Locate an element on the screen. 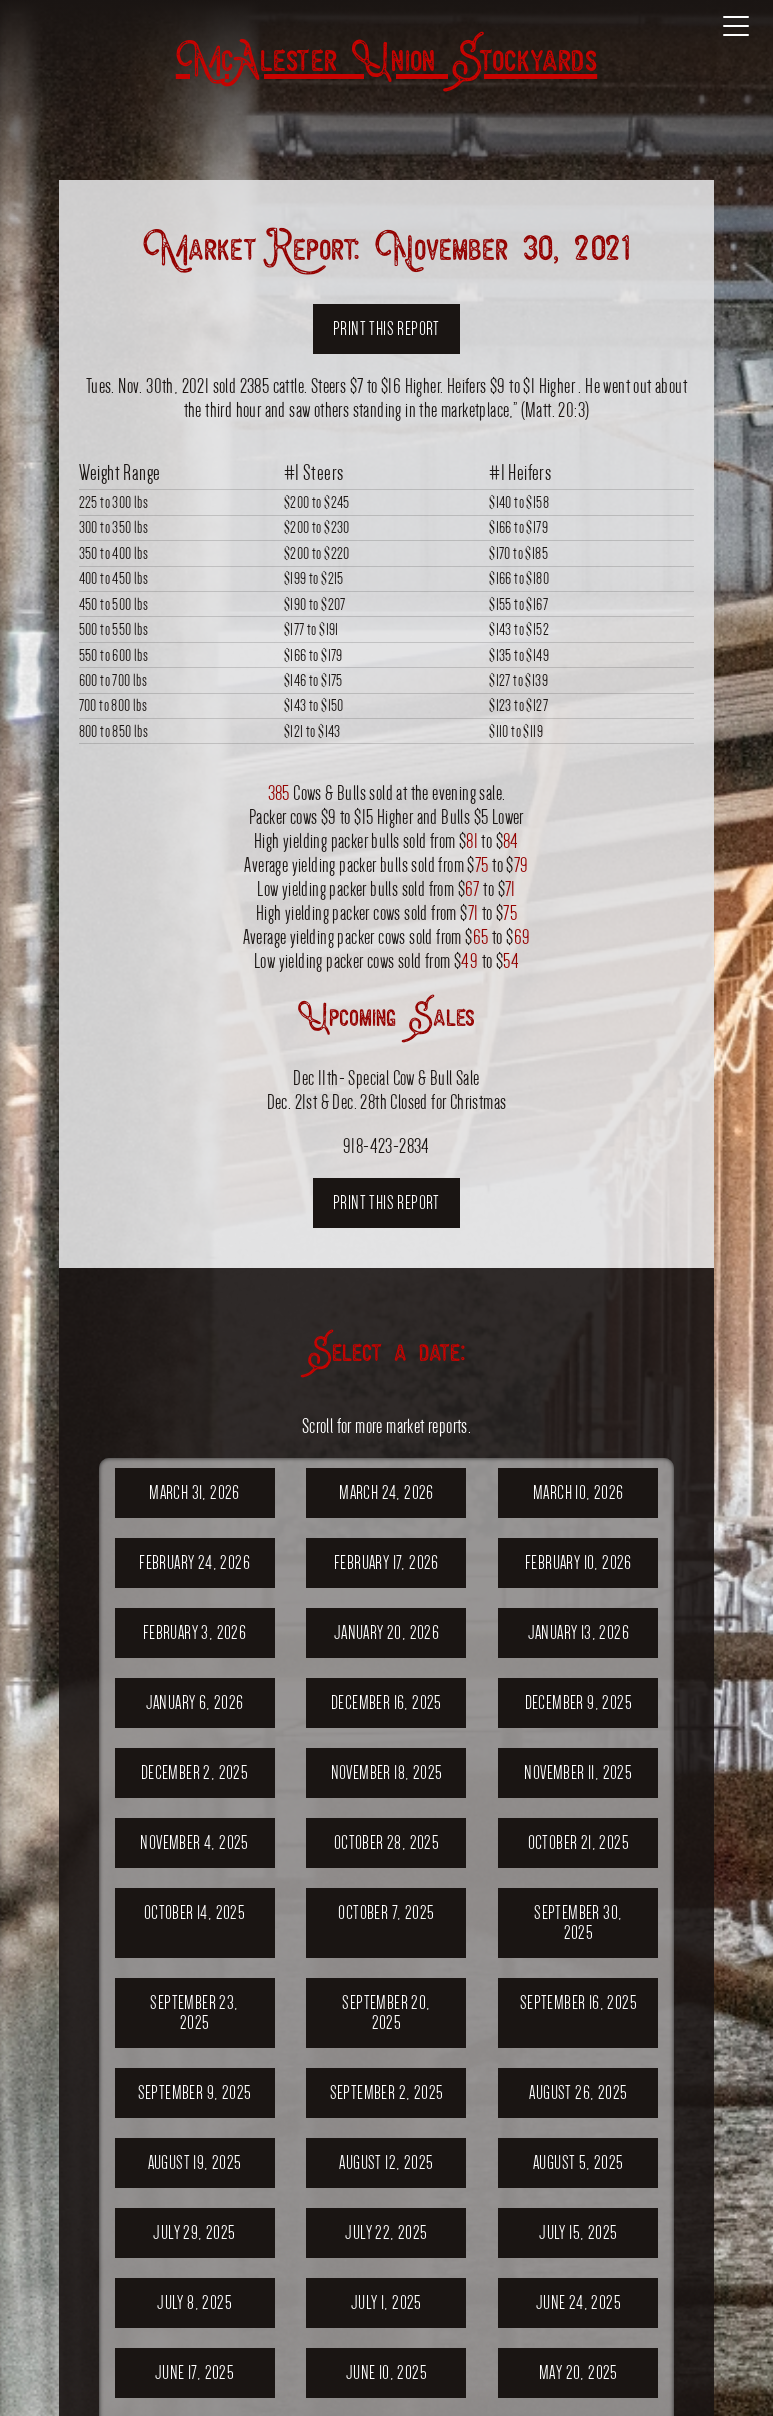 The image size is (773, 2416). December 16, 2025 is located at coordinates (386, 1702).